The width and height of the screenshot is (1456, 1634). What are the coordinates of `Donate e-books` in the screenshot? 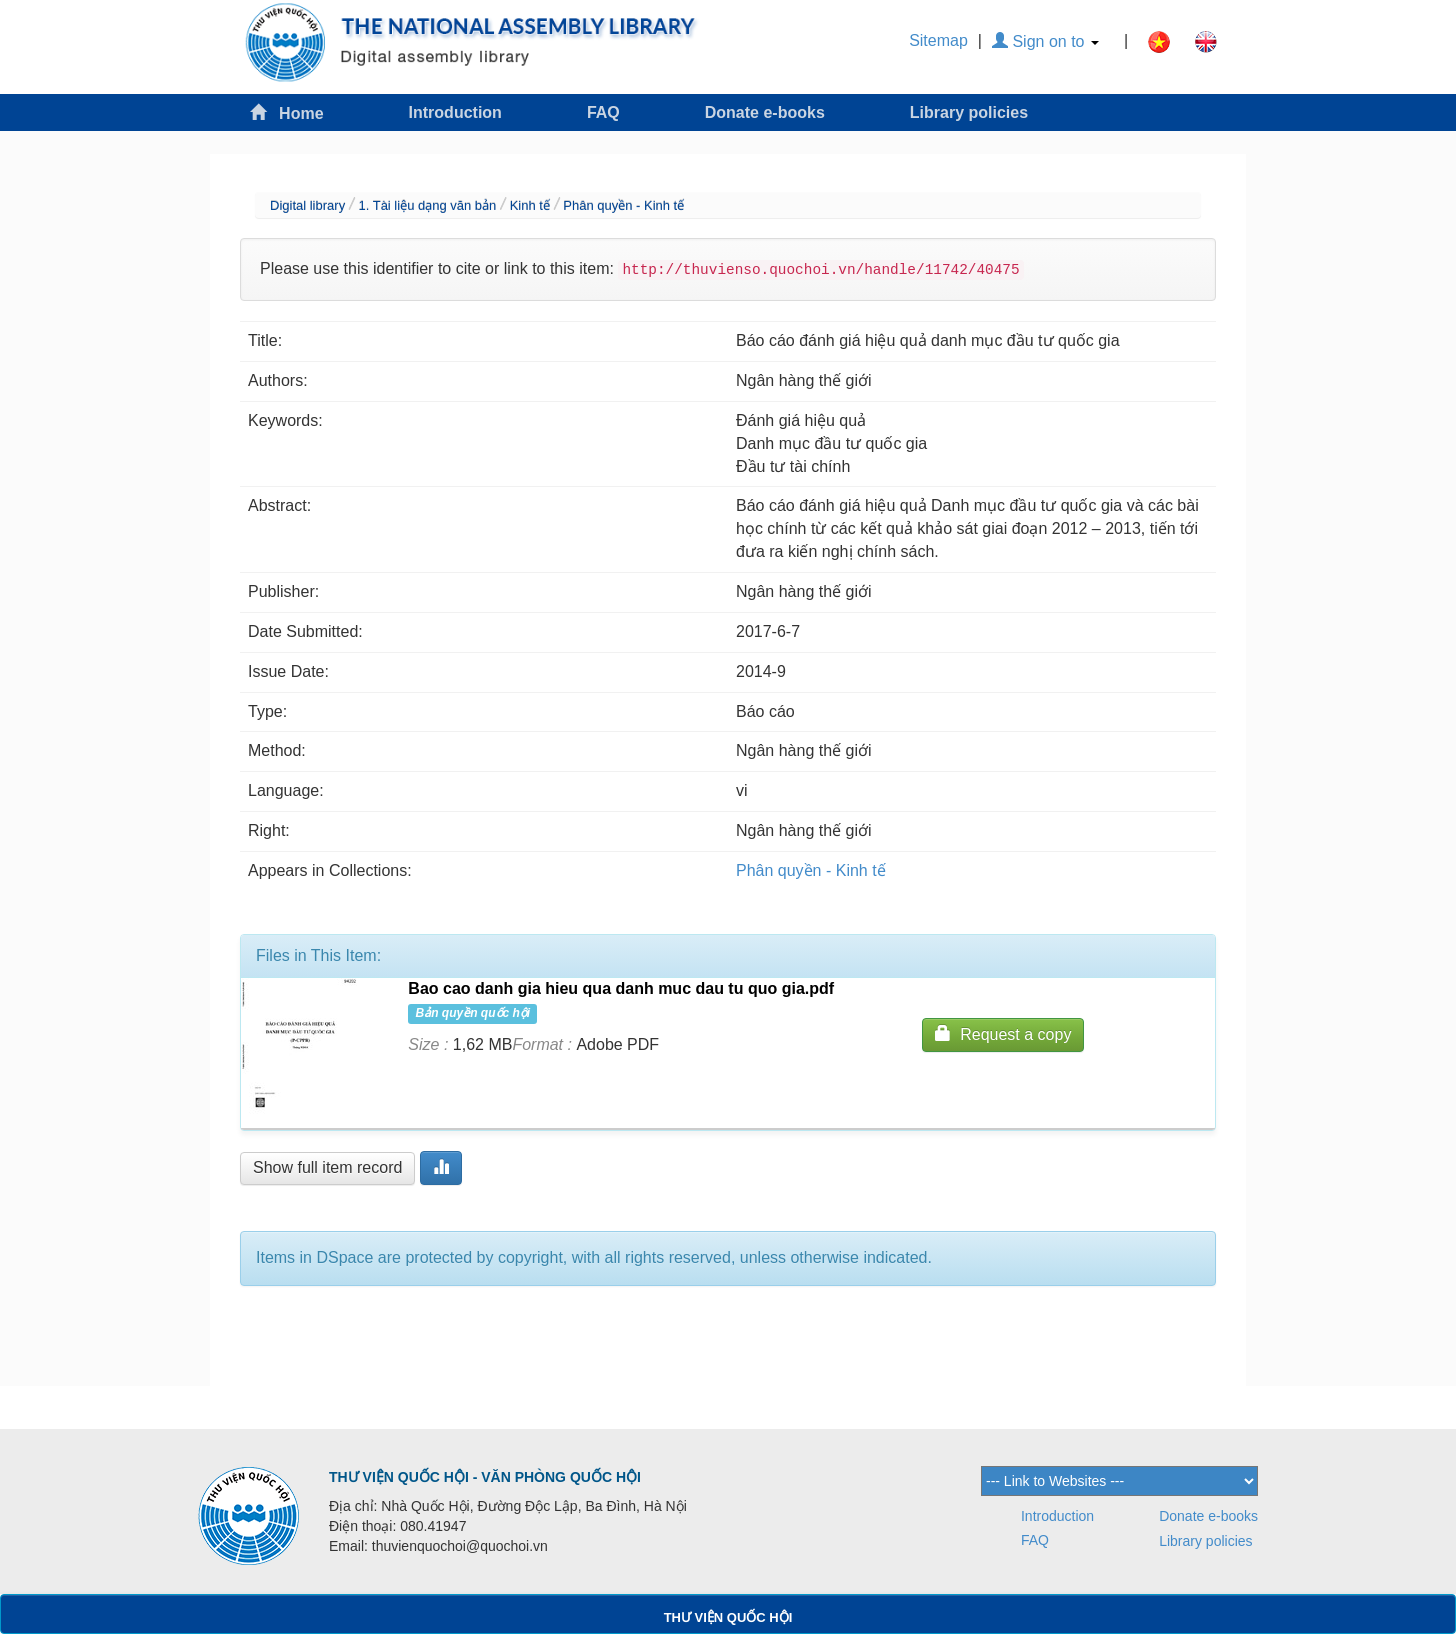 It's located at (765, 112).